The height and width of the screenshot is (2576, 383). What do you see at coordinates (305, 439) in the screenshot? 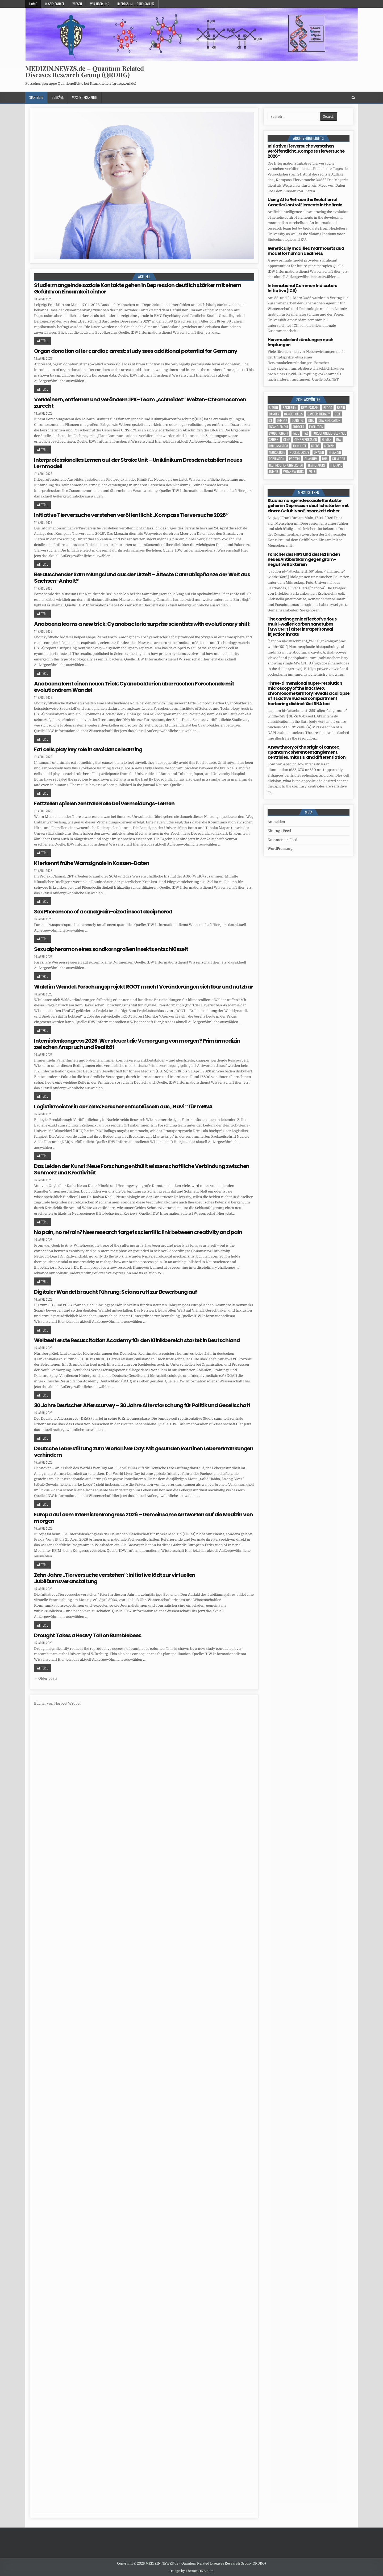
I see `gene expression [gene expression (3 Einträge)]` at bounding box center [305, 439].